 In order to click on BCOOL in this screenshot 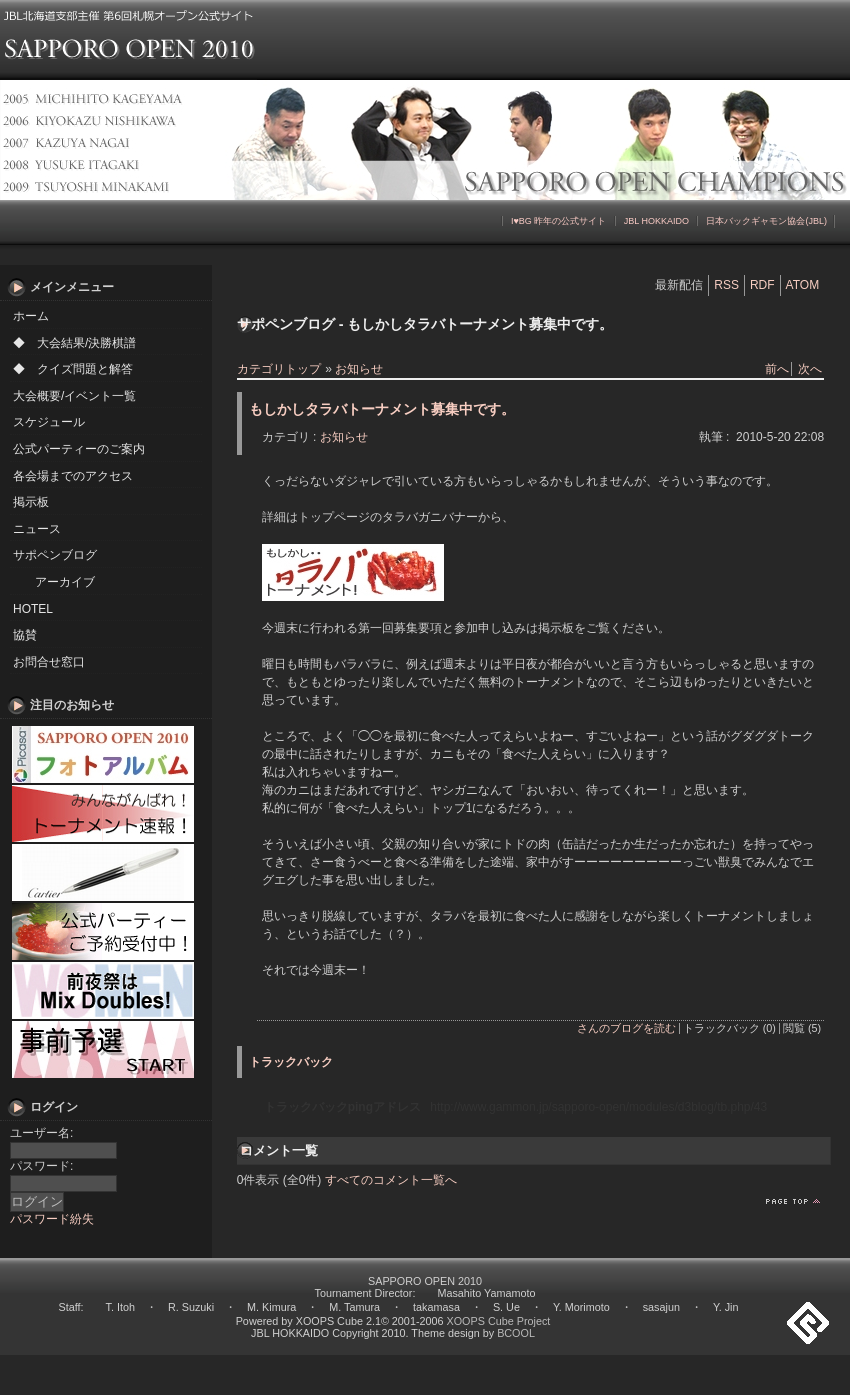, I will do `click(516, 1333)`.